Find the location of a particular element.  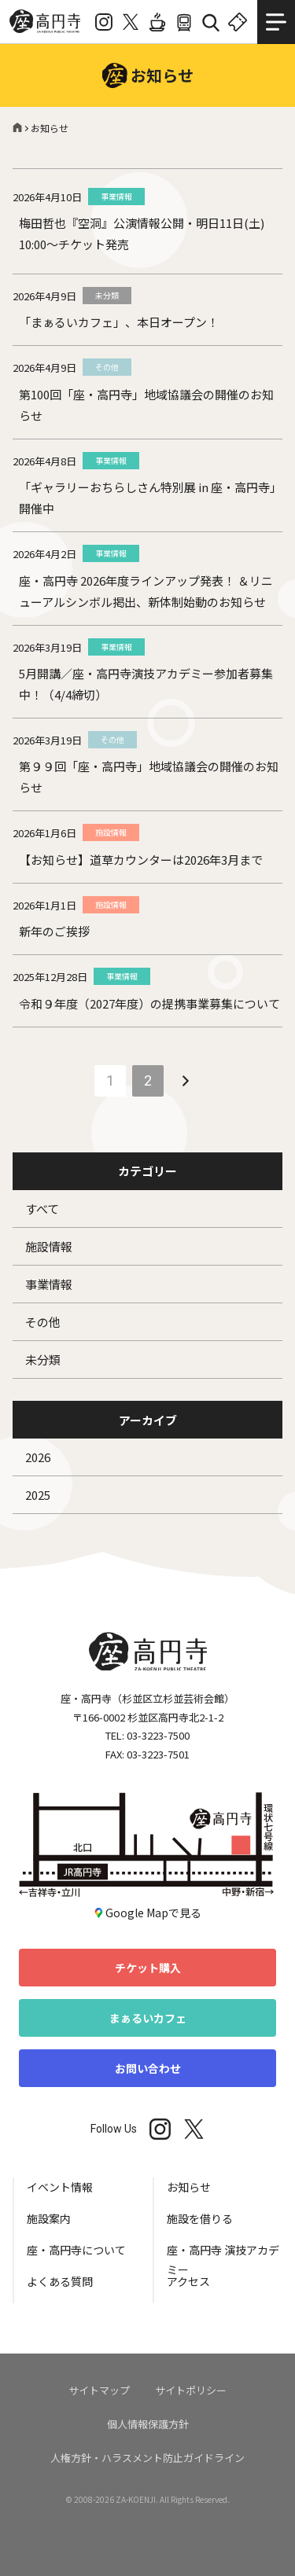

未分類 is located at coordinates (43, 1359).